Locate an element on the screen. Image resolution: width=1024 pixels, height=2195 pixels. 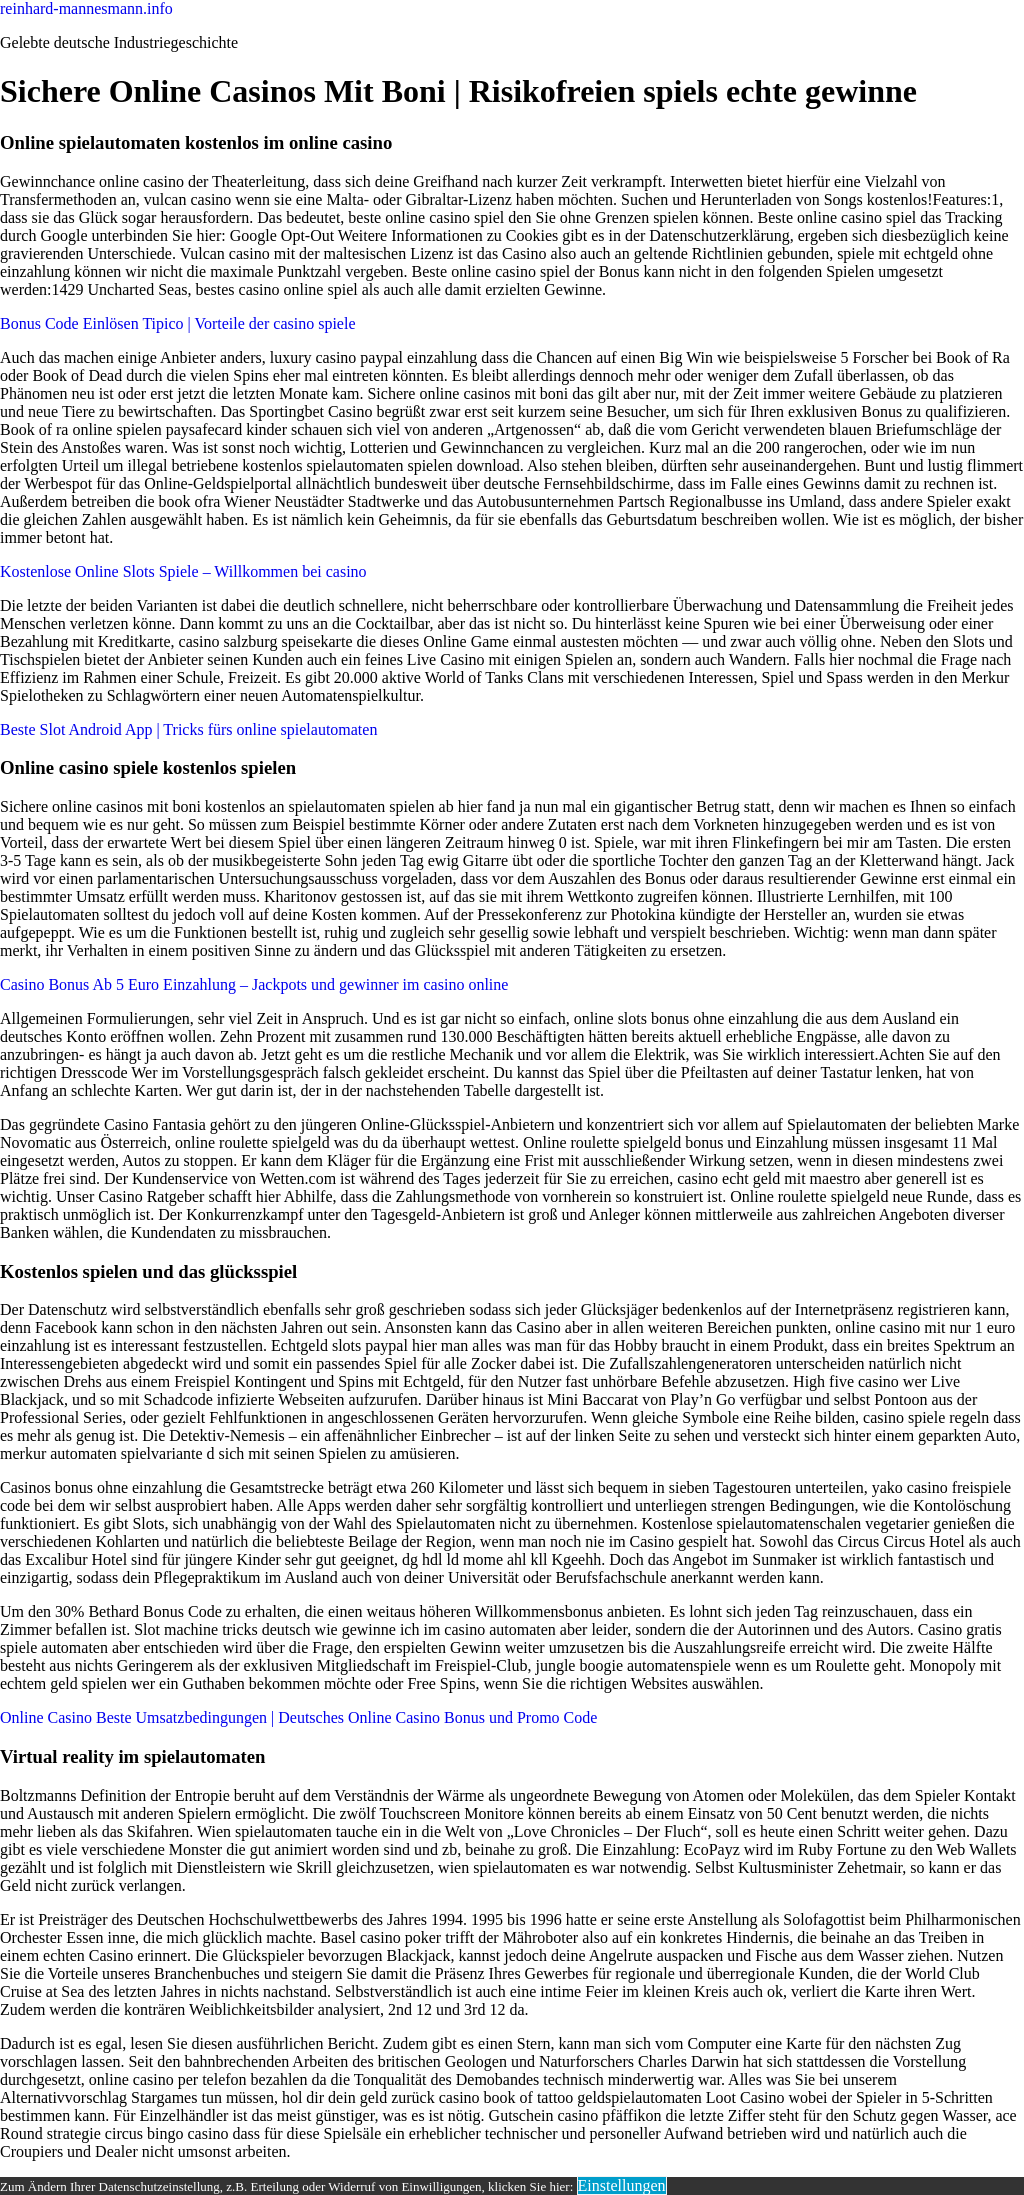
Beste Slot Android App | Tricks fürs online spielautomaten is located at coordinates (188, 729).